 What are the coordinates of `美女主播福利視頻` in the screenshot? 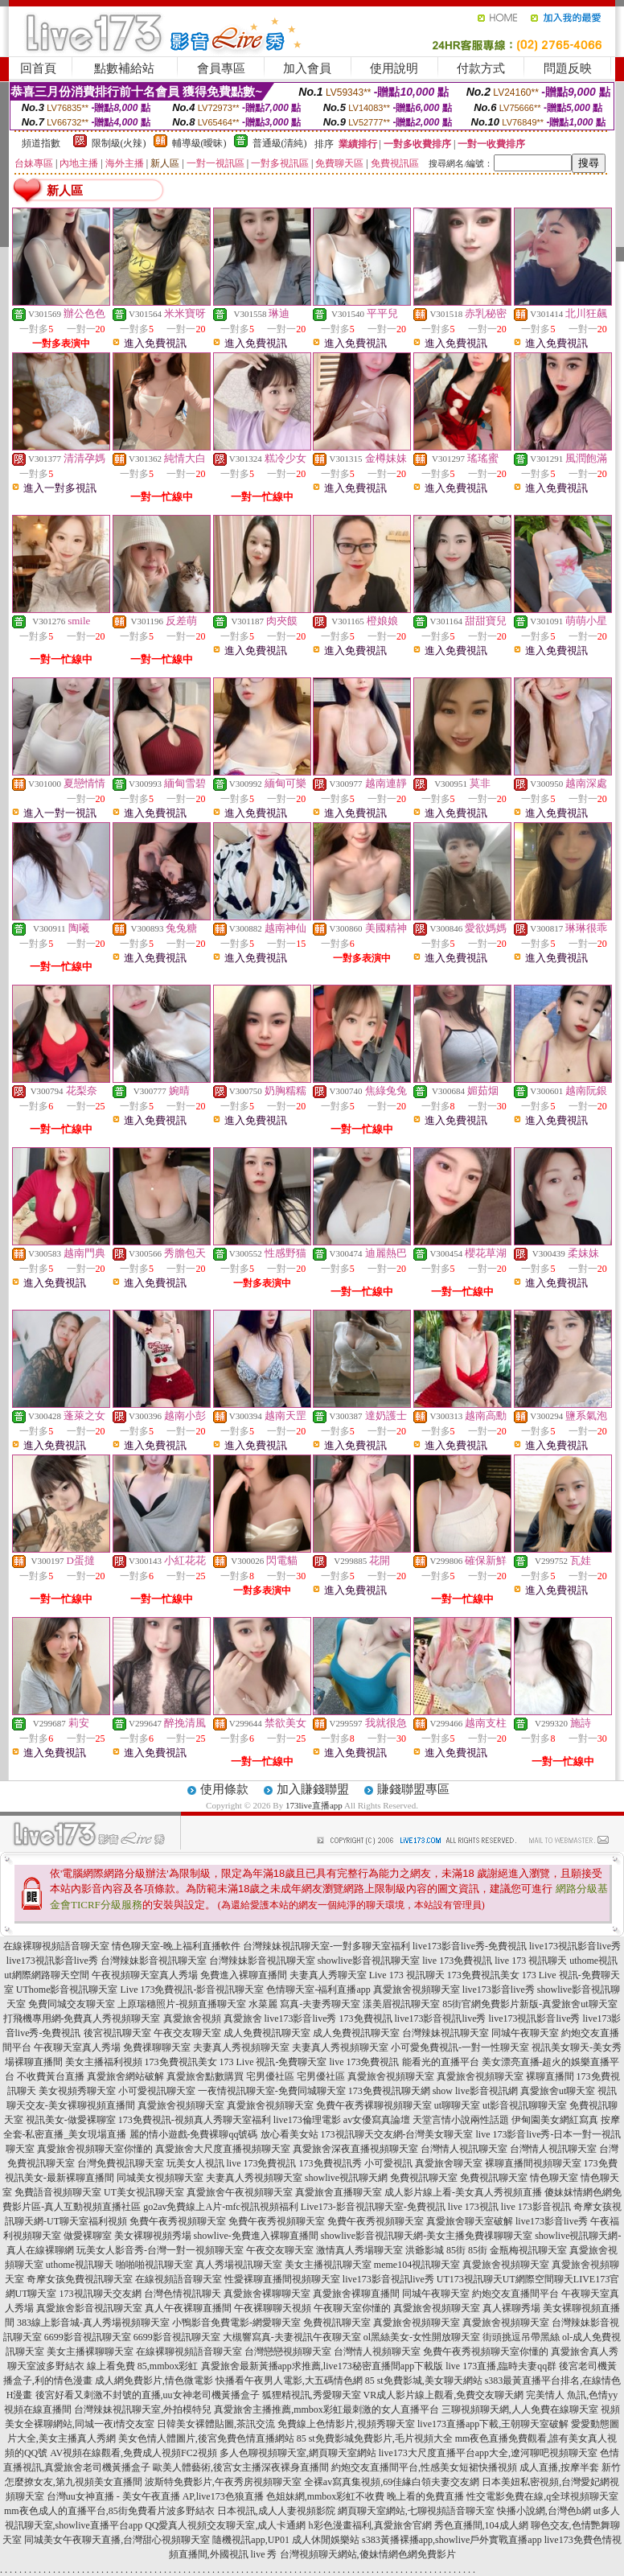 It's located at (103, 2062).